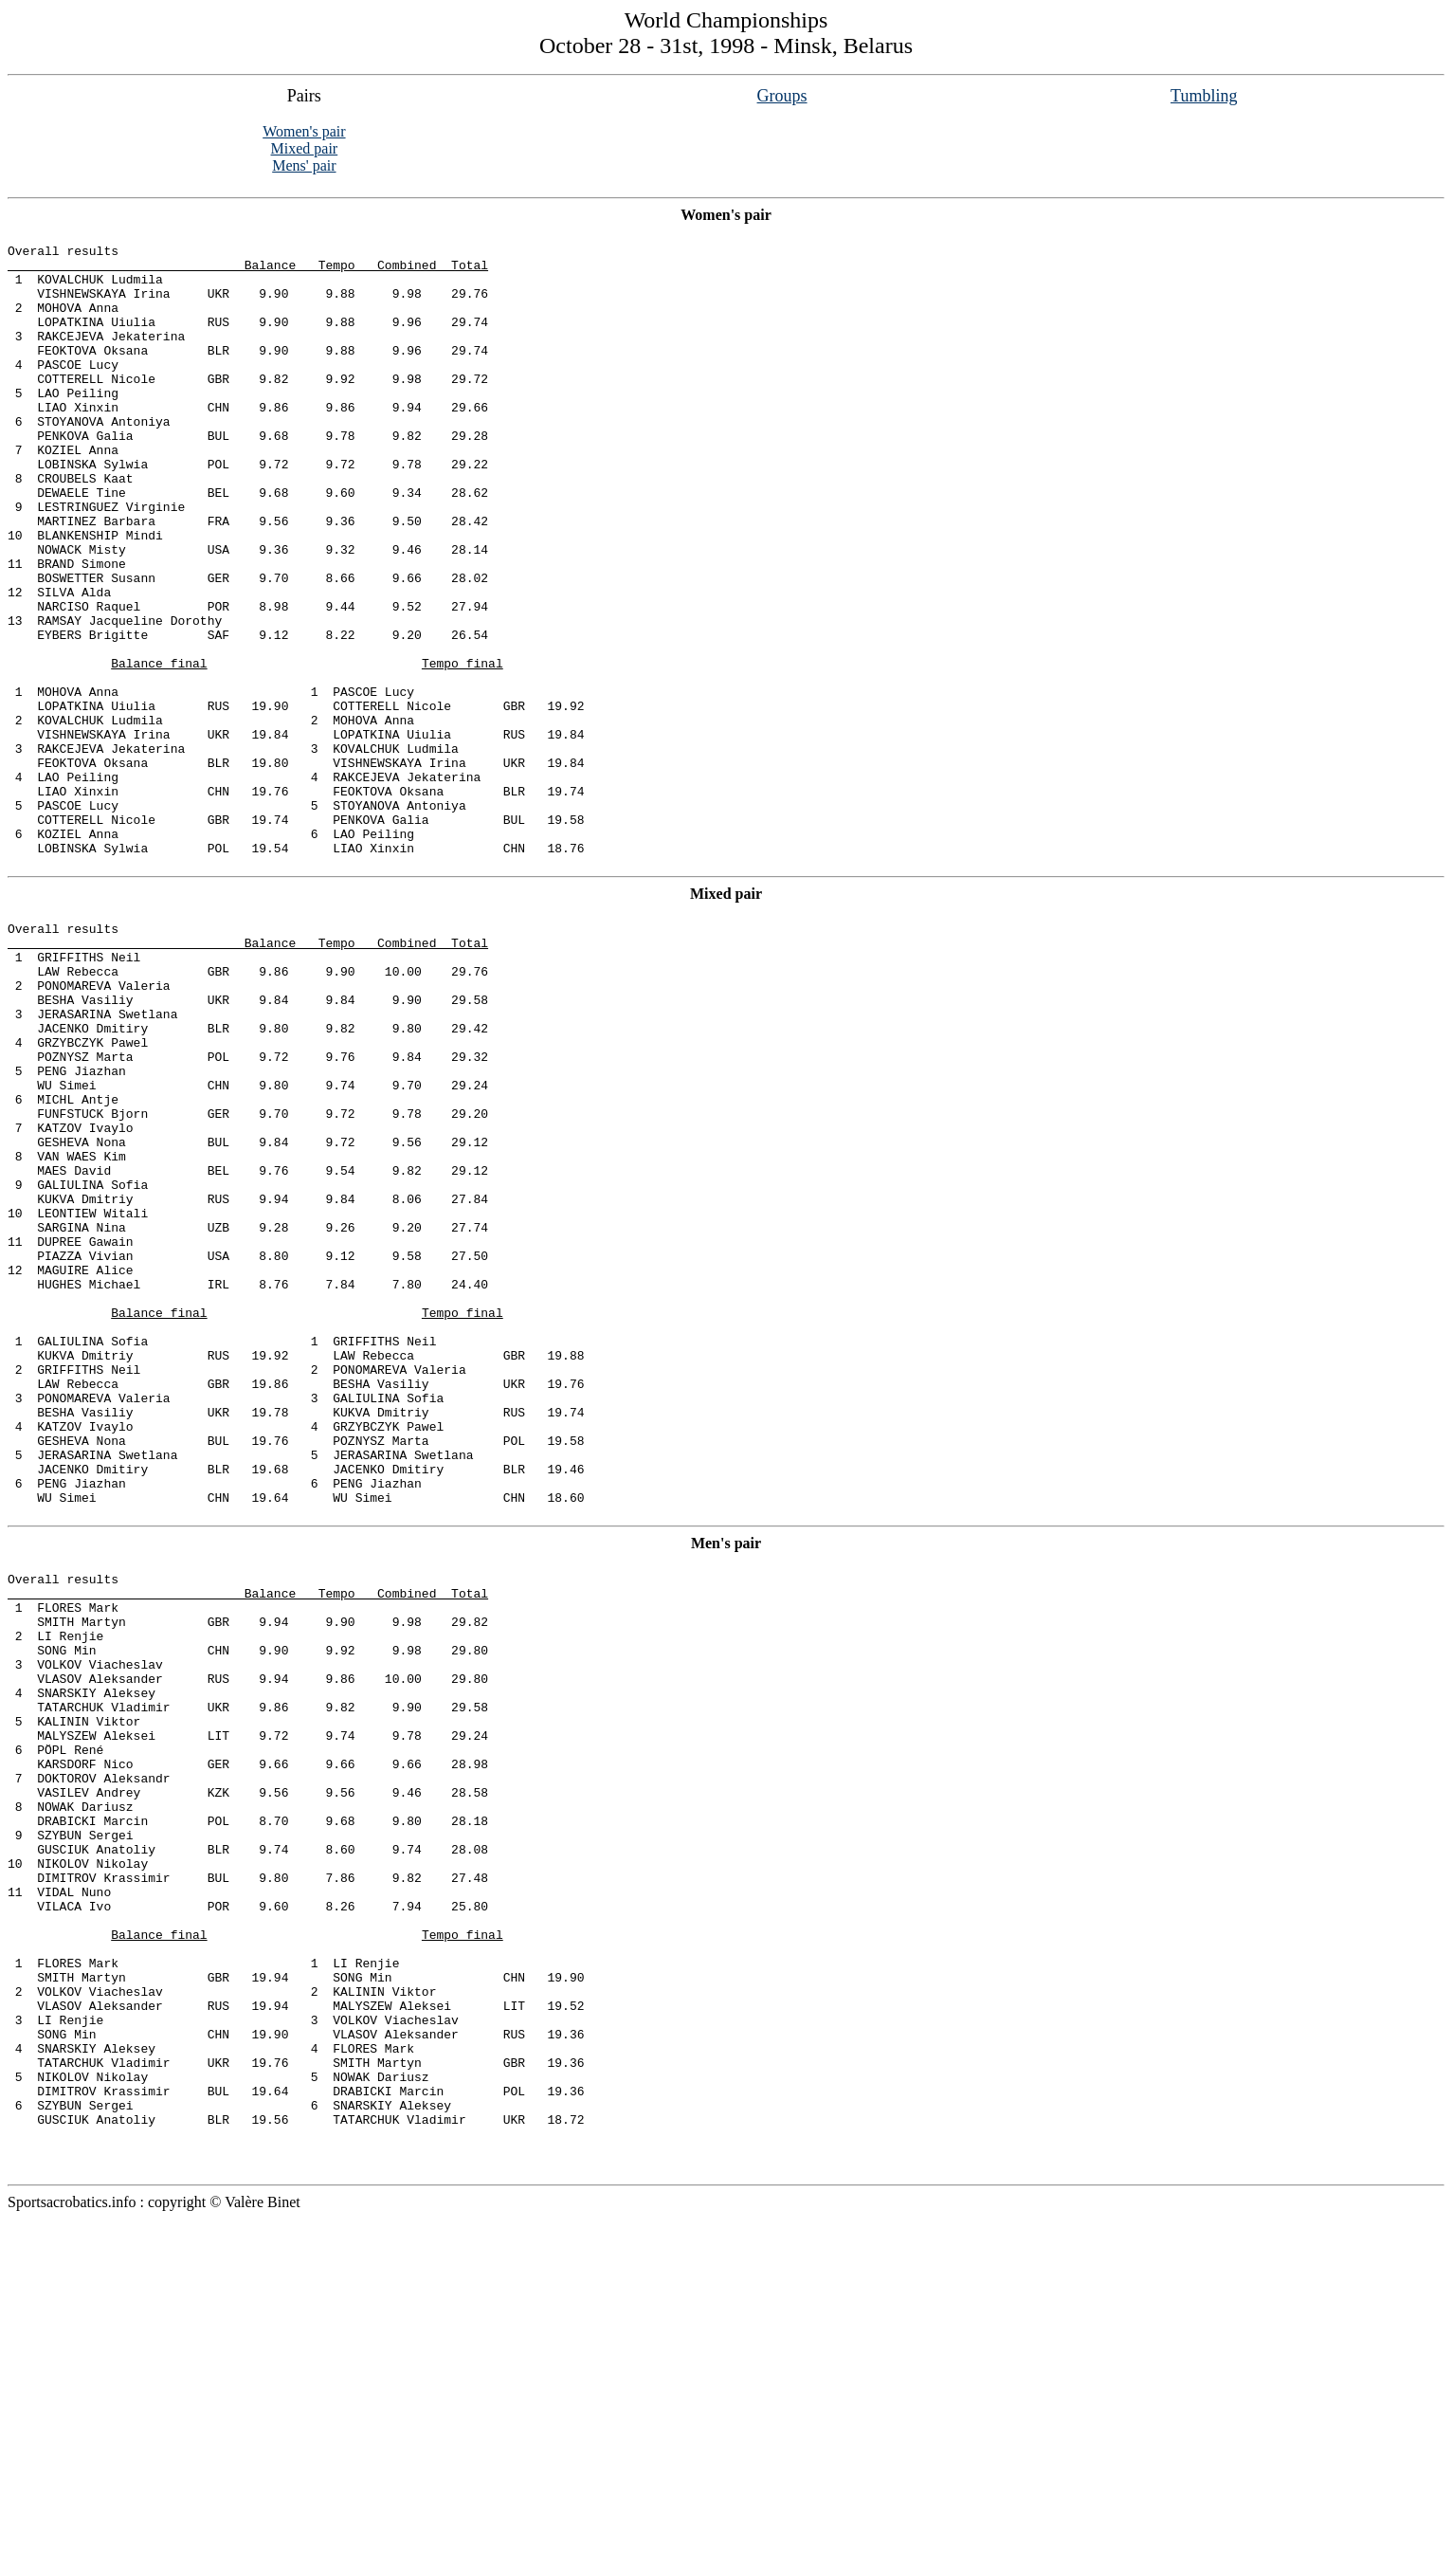 The image size is (1452, 2576). Describe the element at coordinates (1204, 95) in the screenshot. I see `Tumbling` at that location.